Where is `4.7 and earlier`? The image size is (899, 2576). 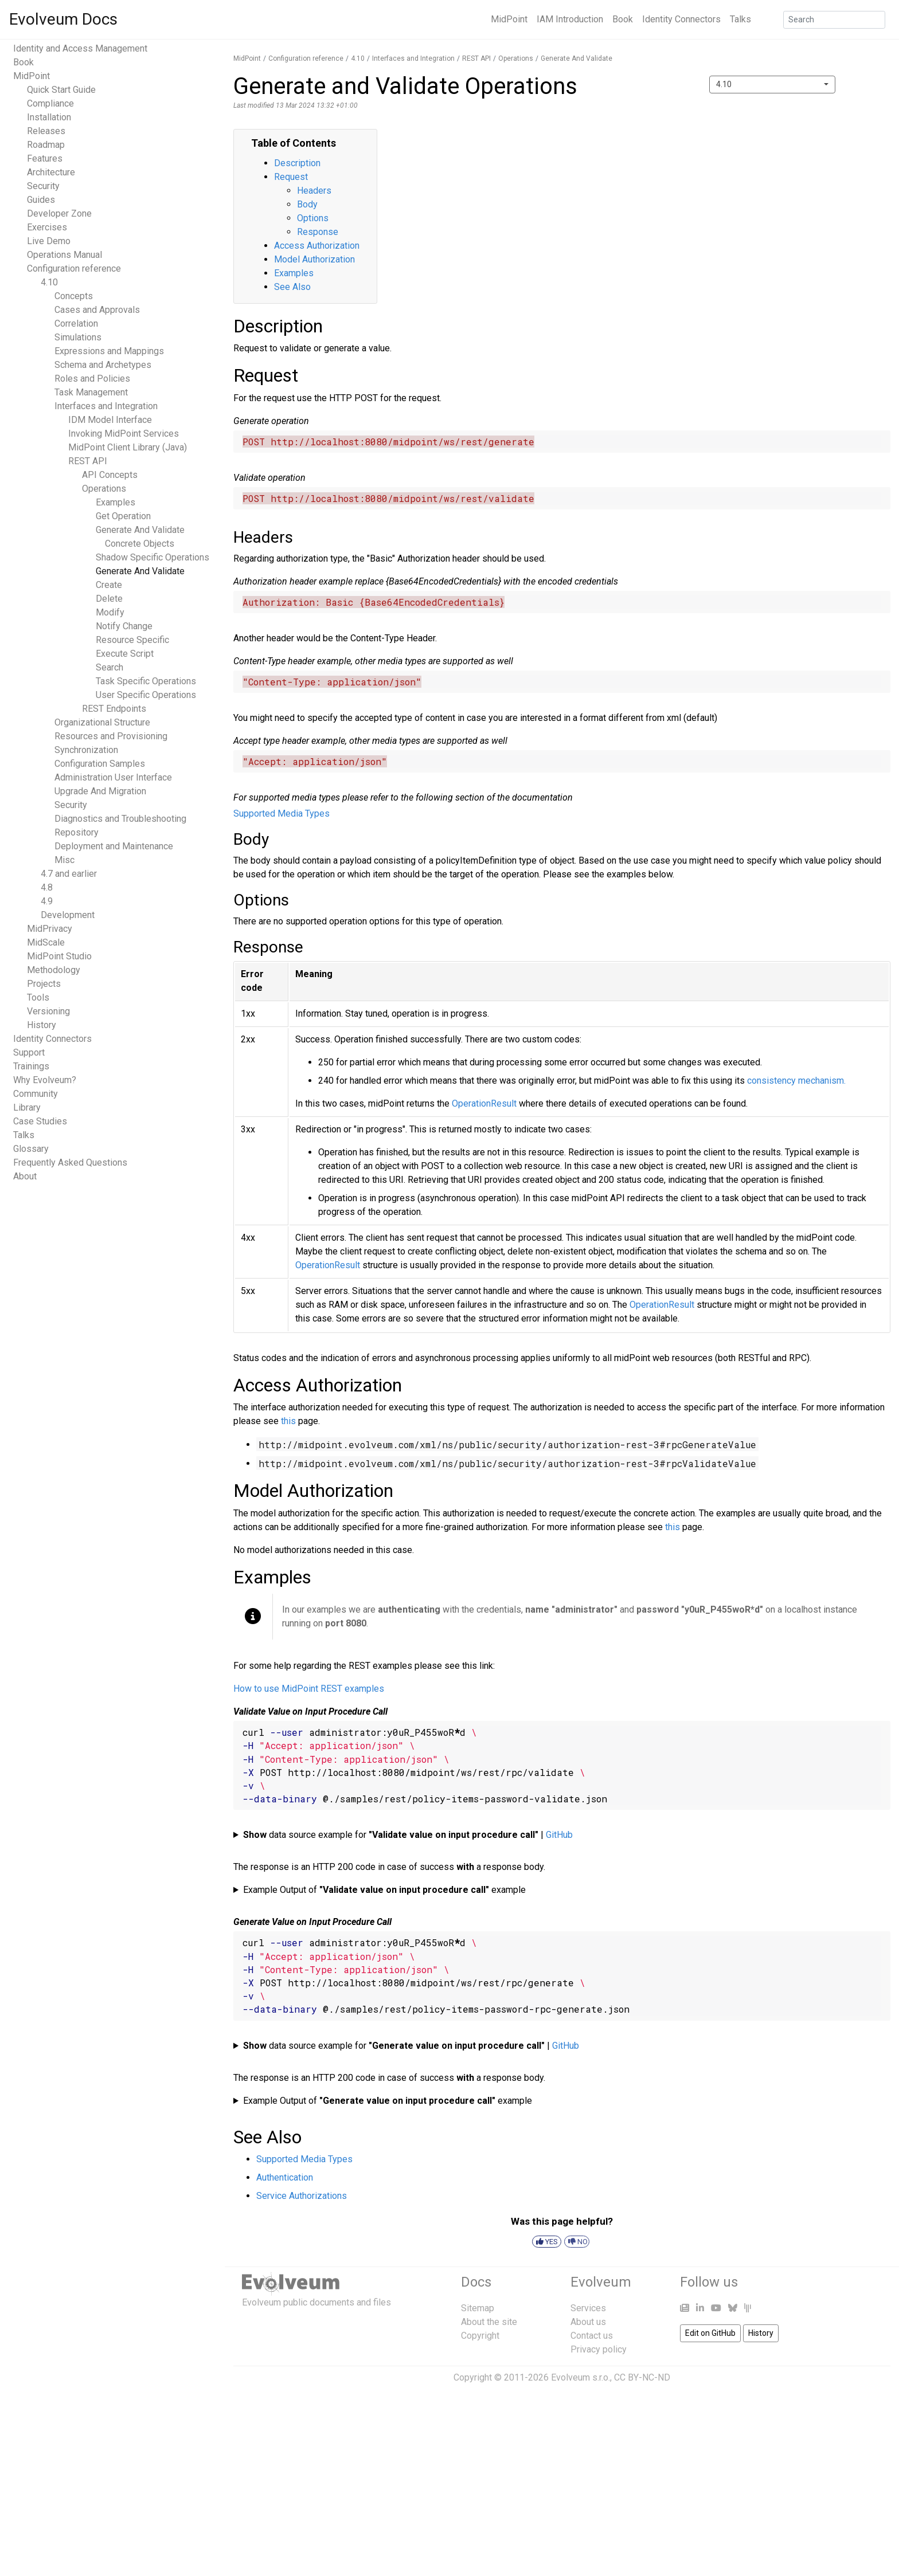 4.7 and earlier is located at coordinates (69, 873).